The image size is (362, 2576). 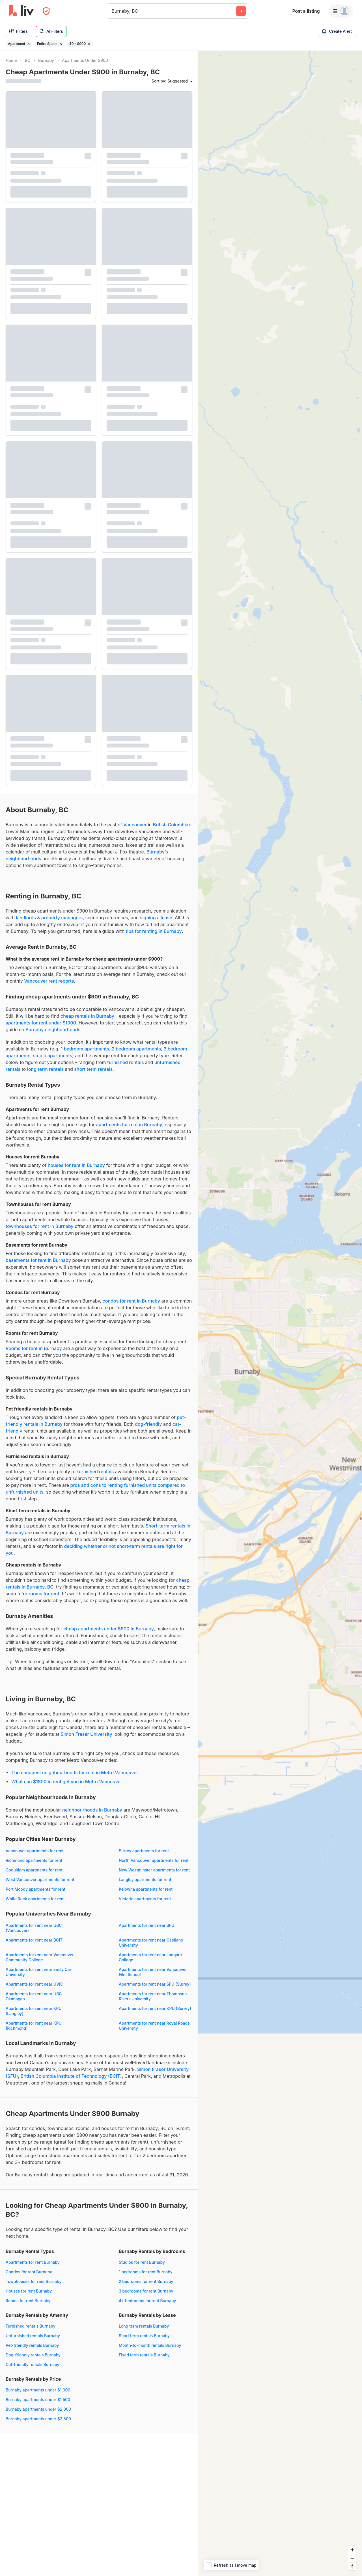 I want to click on Unfurnished rentals Burnaby, so click(x=33, y=2335).